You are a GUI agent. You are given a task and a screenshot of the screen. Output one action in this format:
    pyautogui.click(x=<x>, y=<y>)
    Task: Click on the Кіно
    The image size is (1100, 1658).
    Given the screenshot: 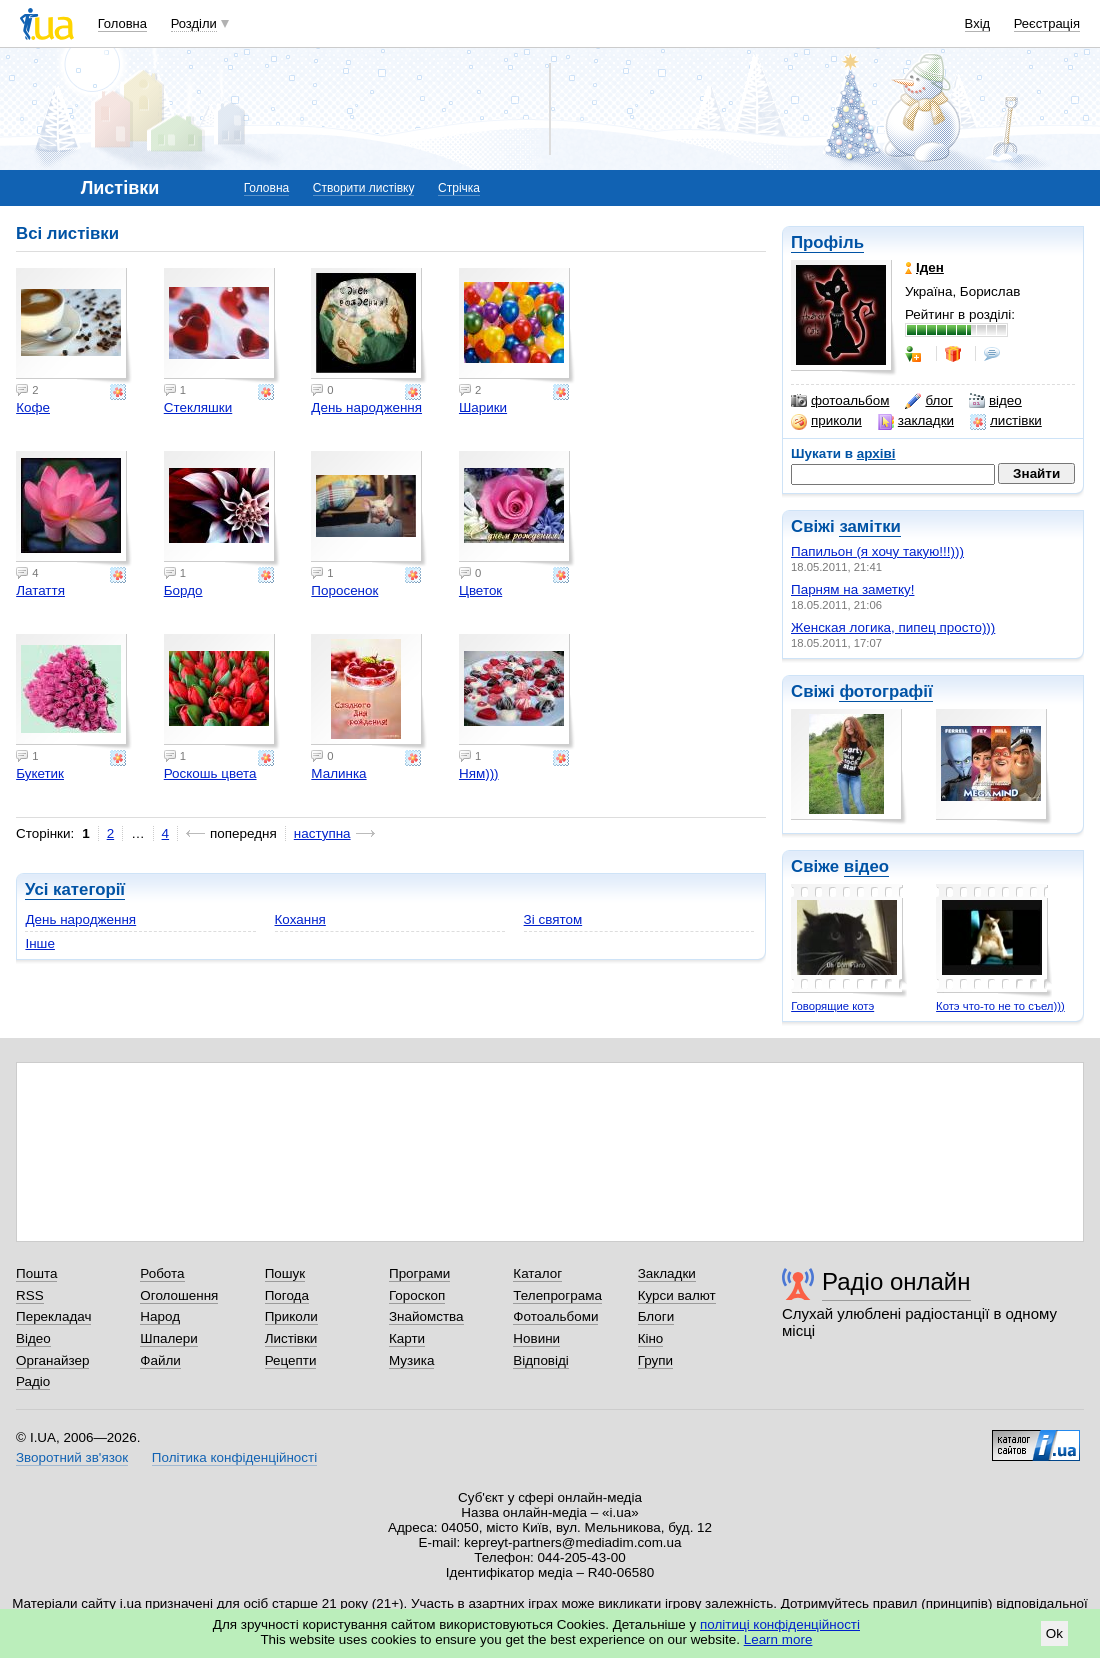 What is the action you would take?
    pyautogui.click(x=651, y=1338)
    